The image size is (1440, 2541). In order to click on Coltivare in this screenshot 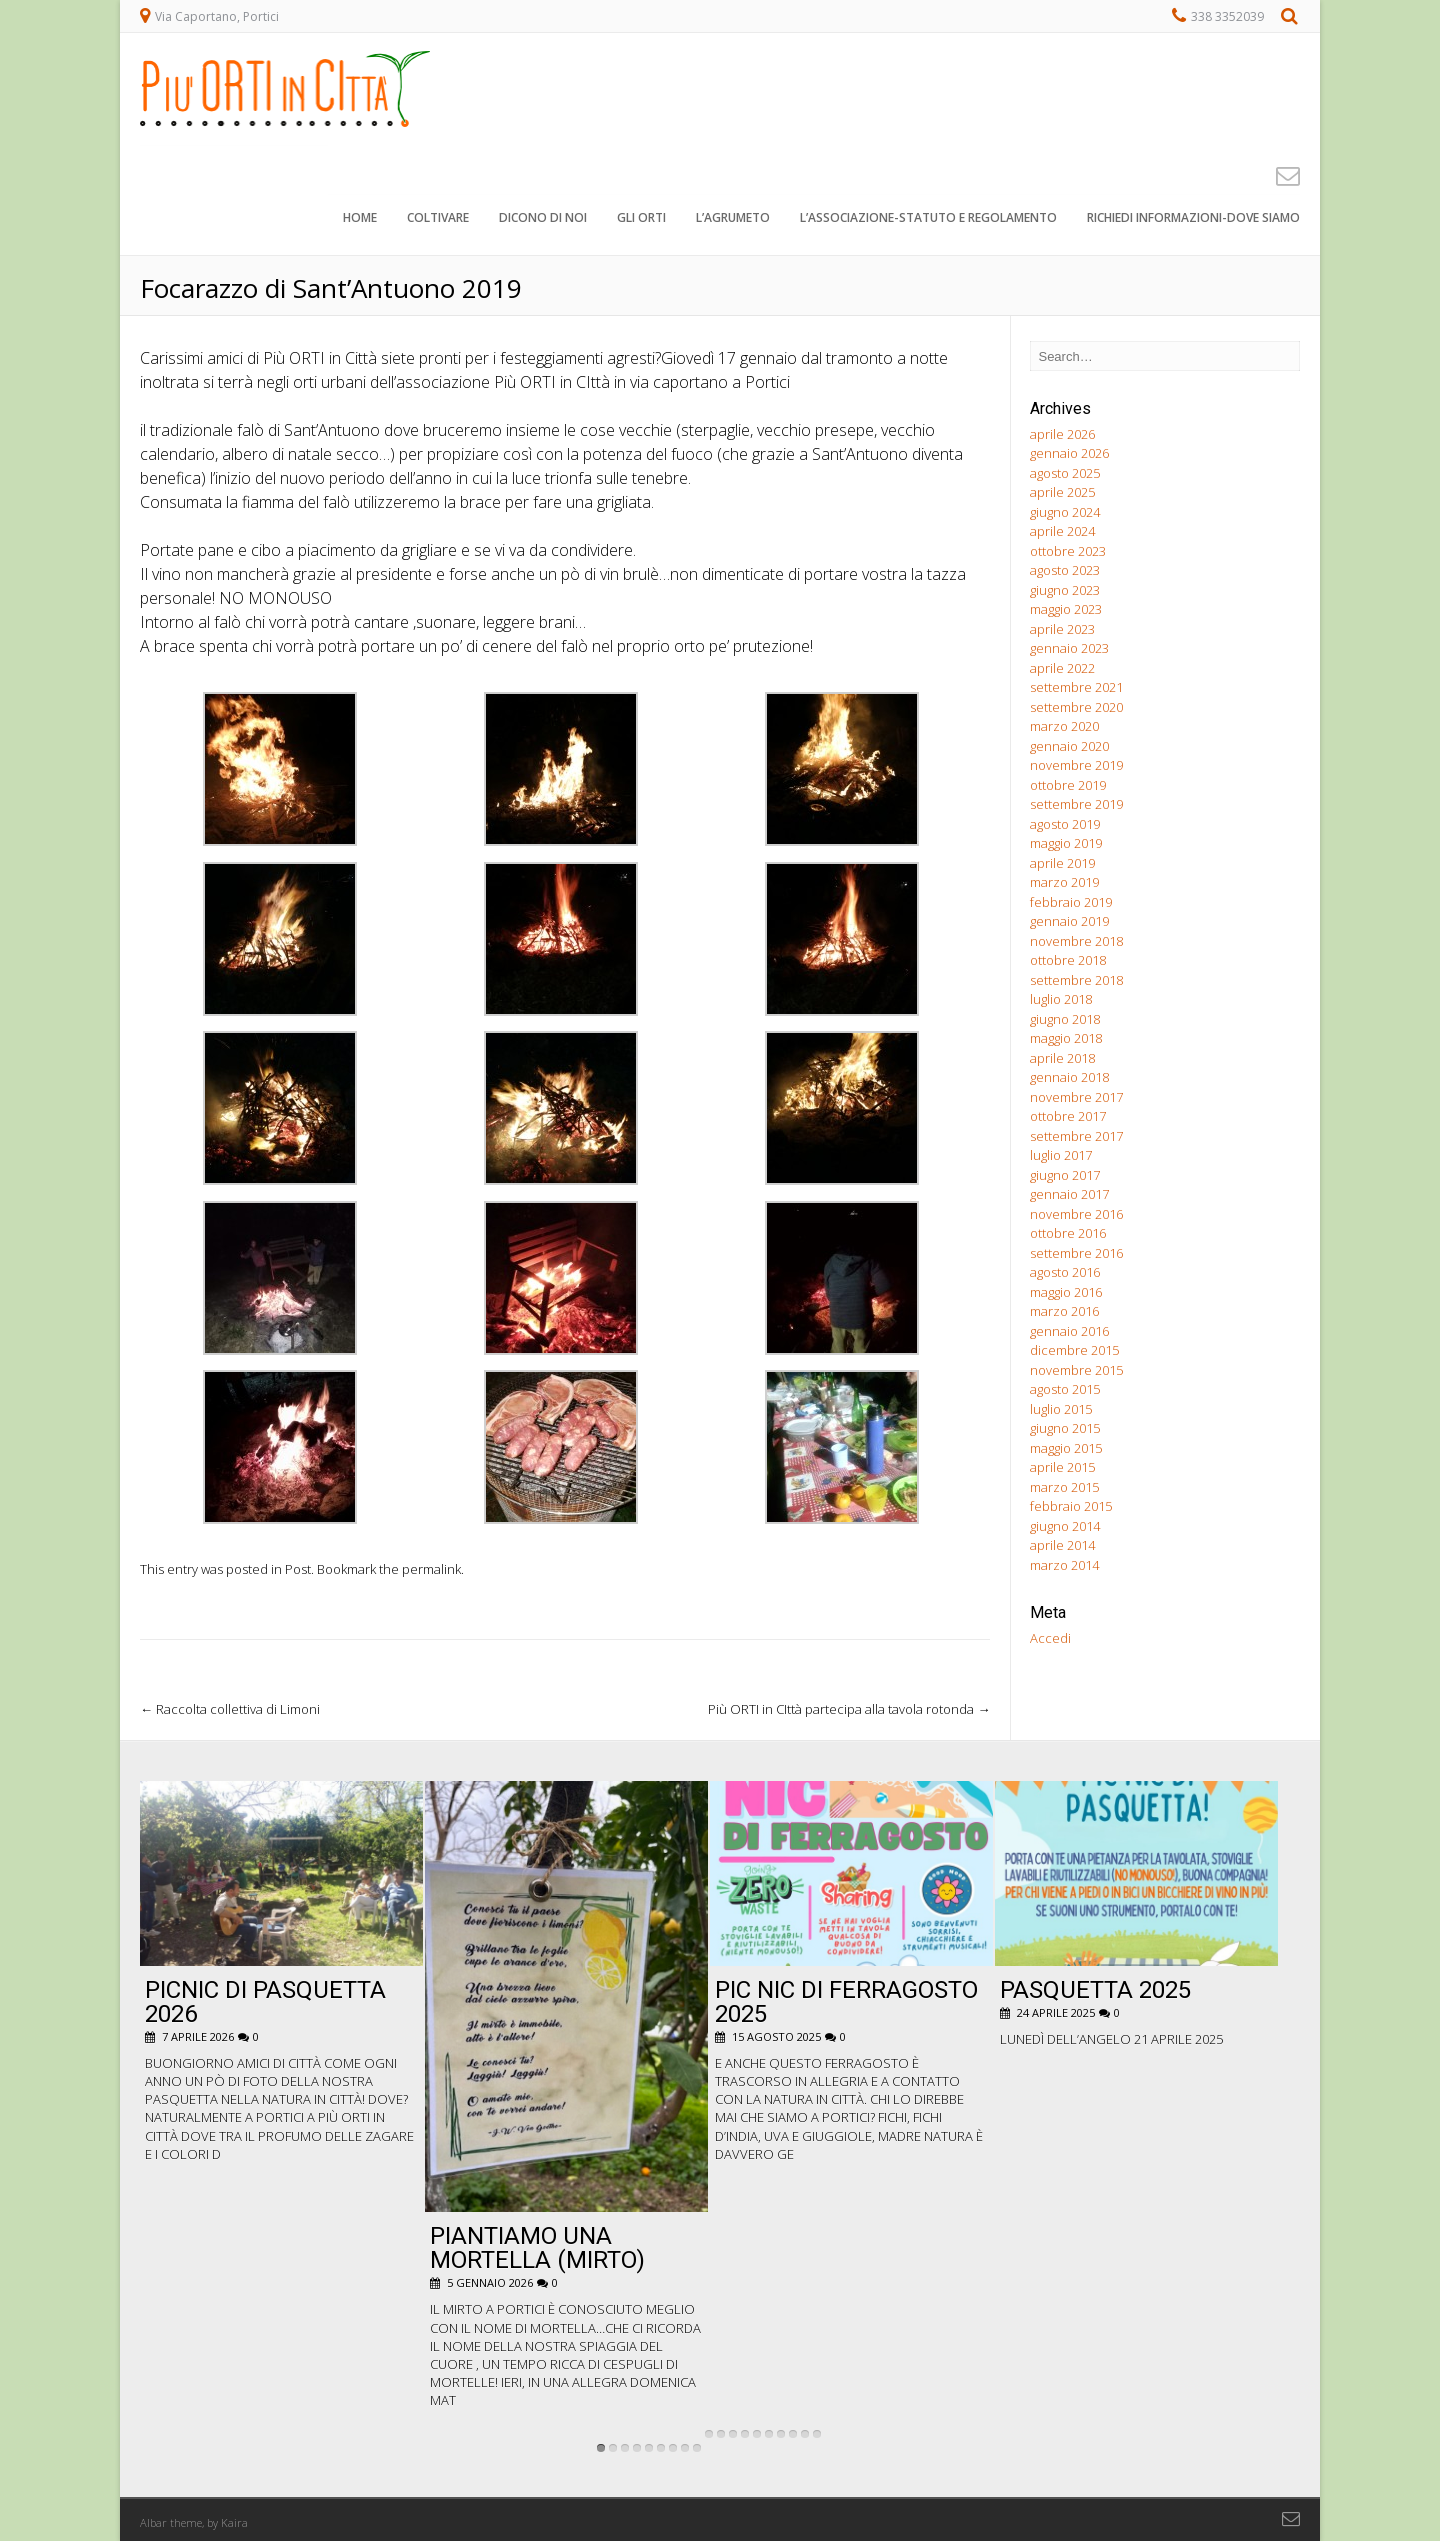, I will do `click(438, 219)`.